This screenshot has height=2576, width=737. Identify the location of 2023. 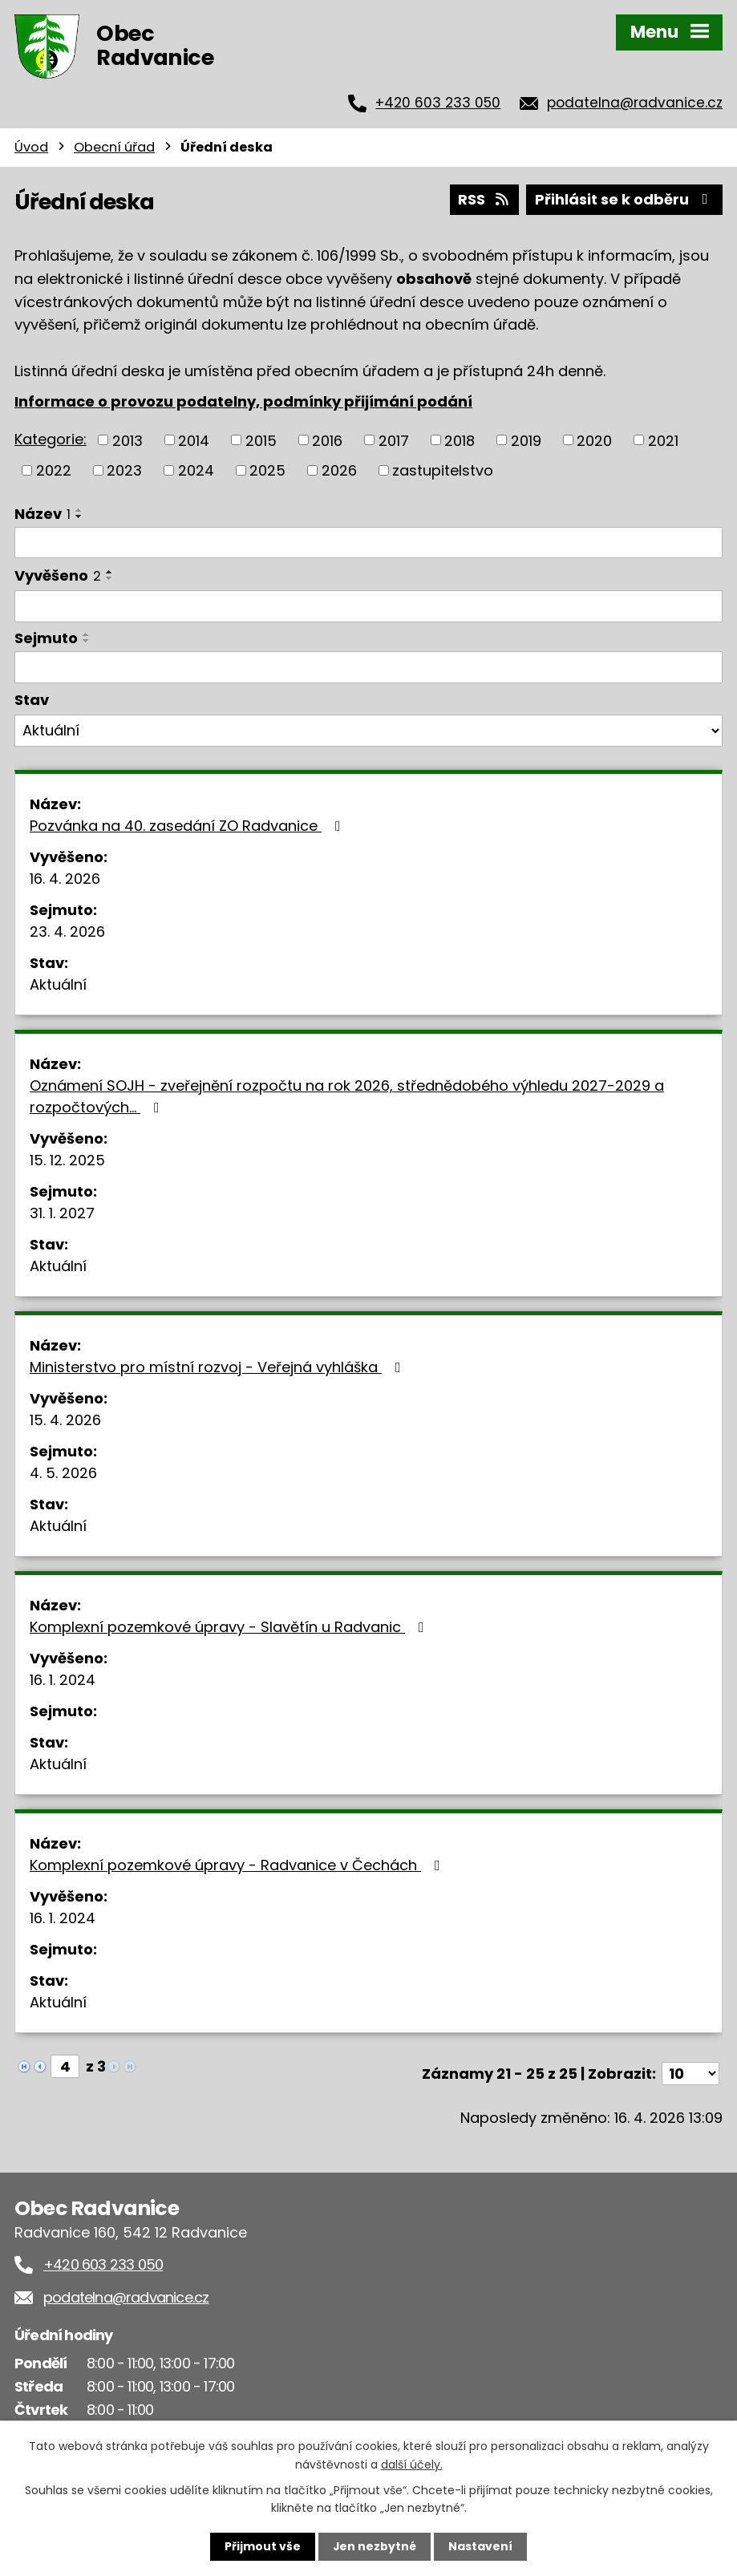
(124, 470).